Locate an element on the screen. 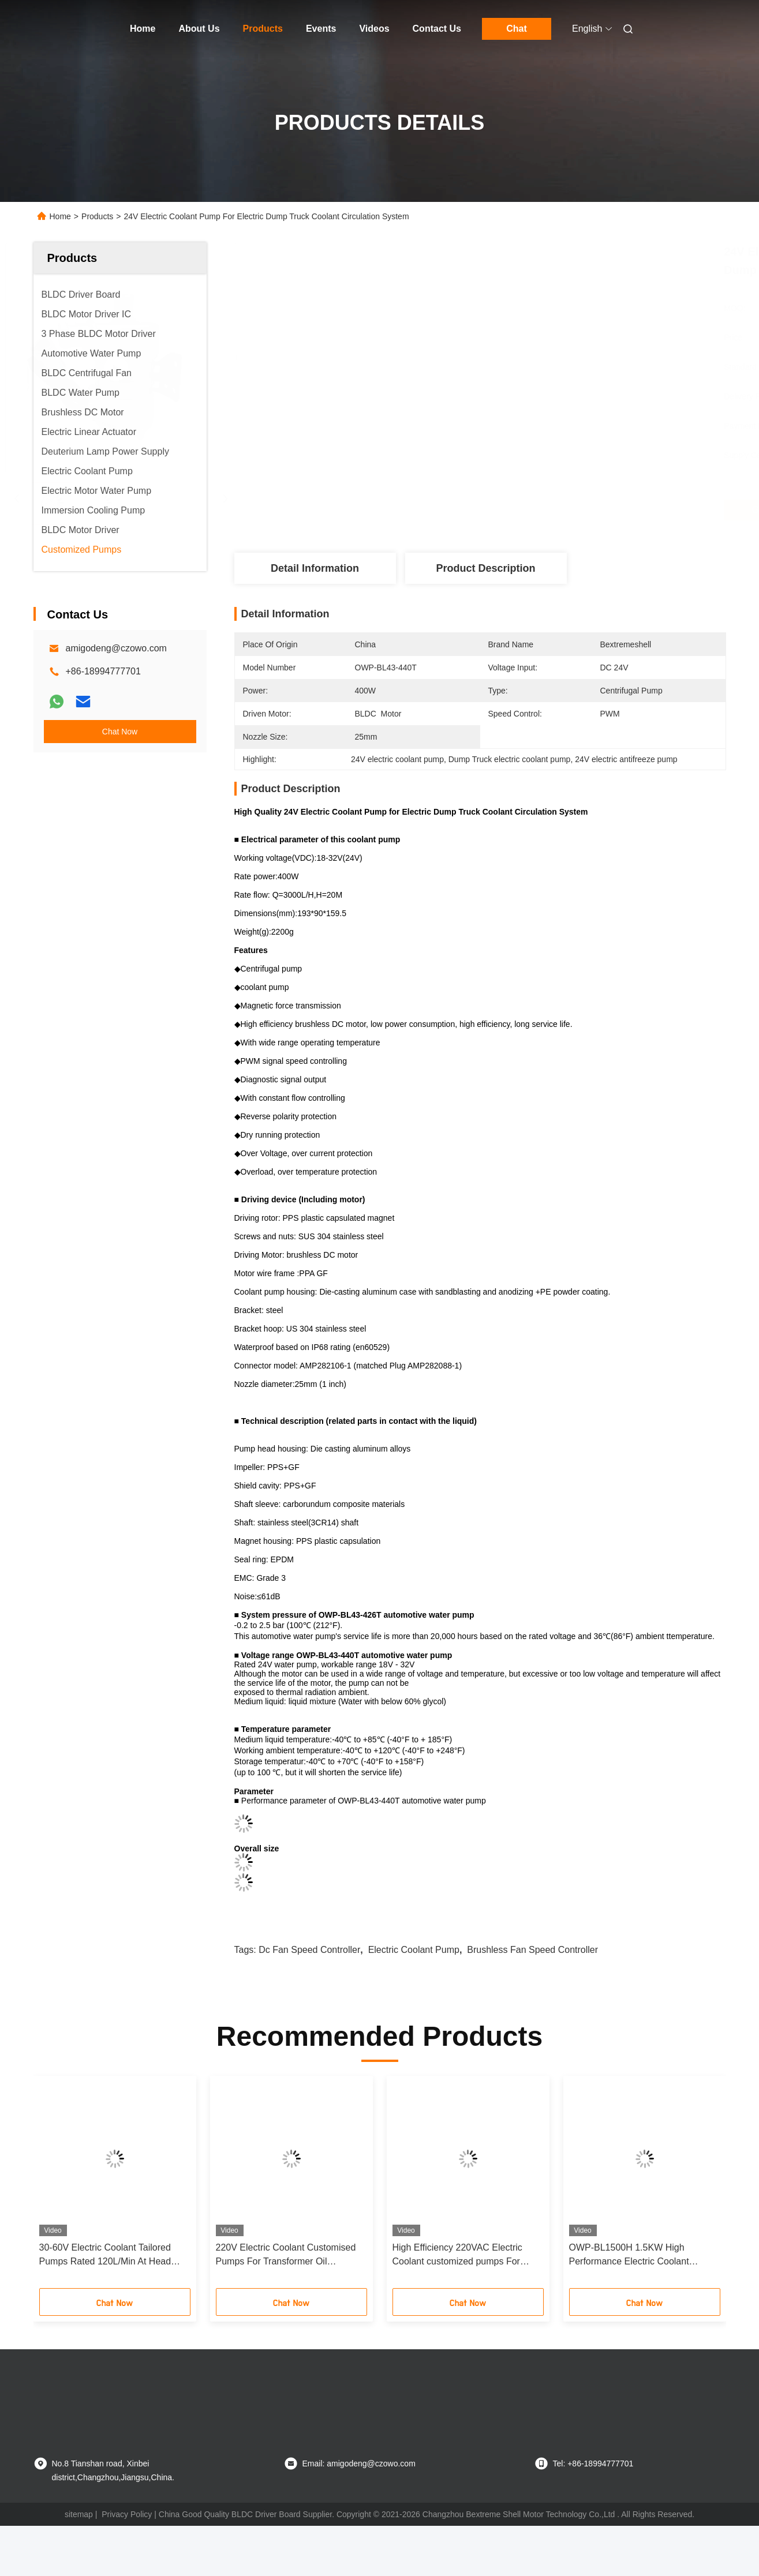 This screenshot has height=2576, width=759. electric coolant pump is located at coordinates (413, 1950).